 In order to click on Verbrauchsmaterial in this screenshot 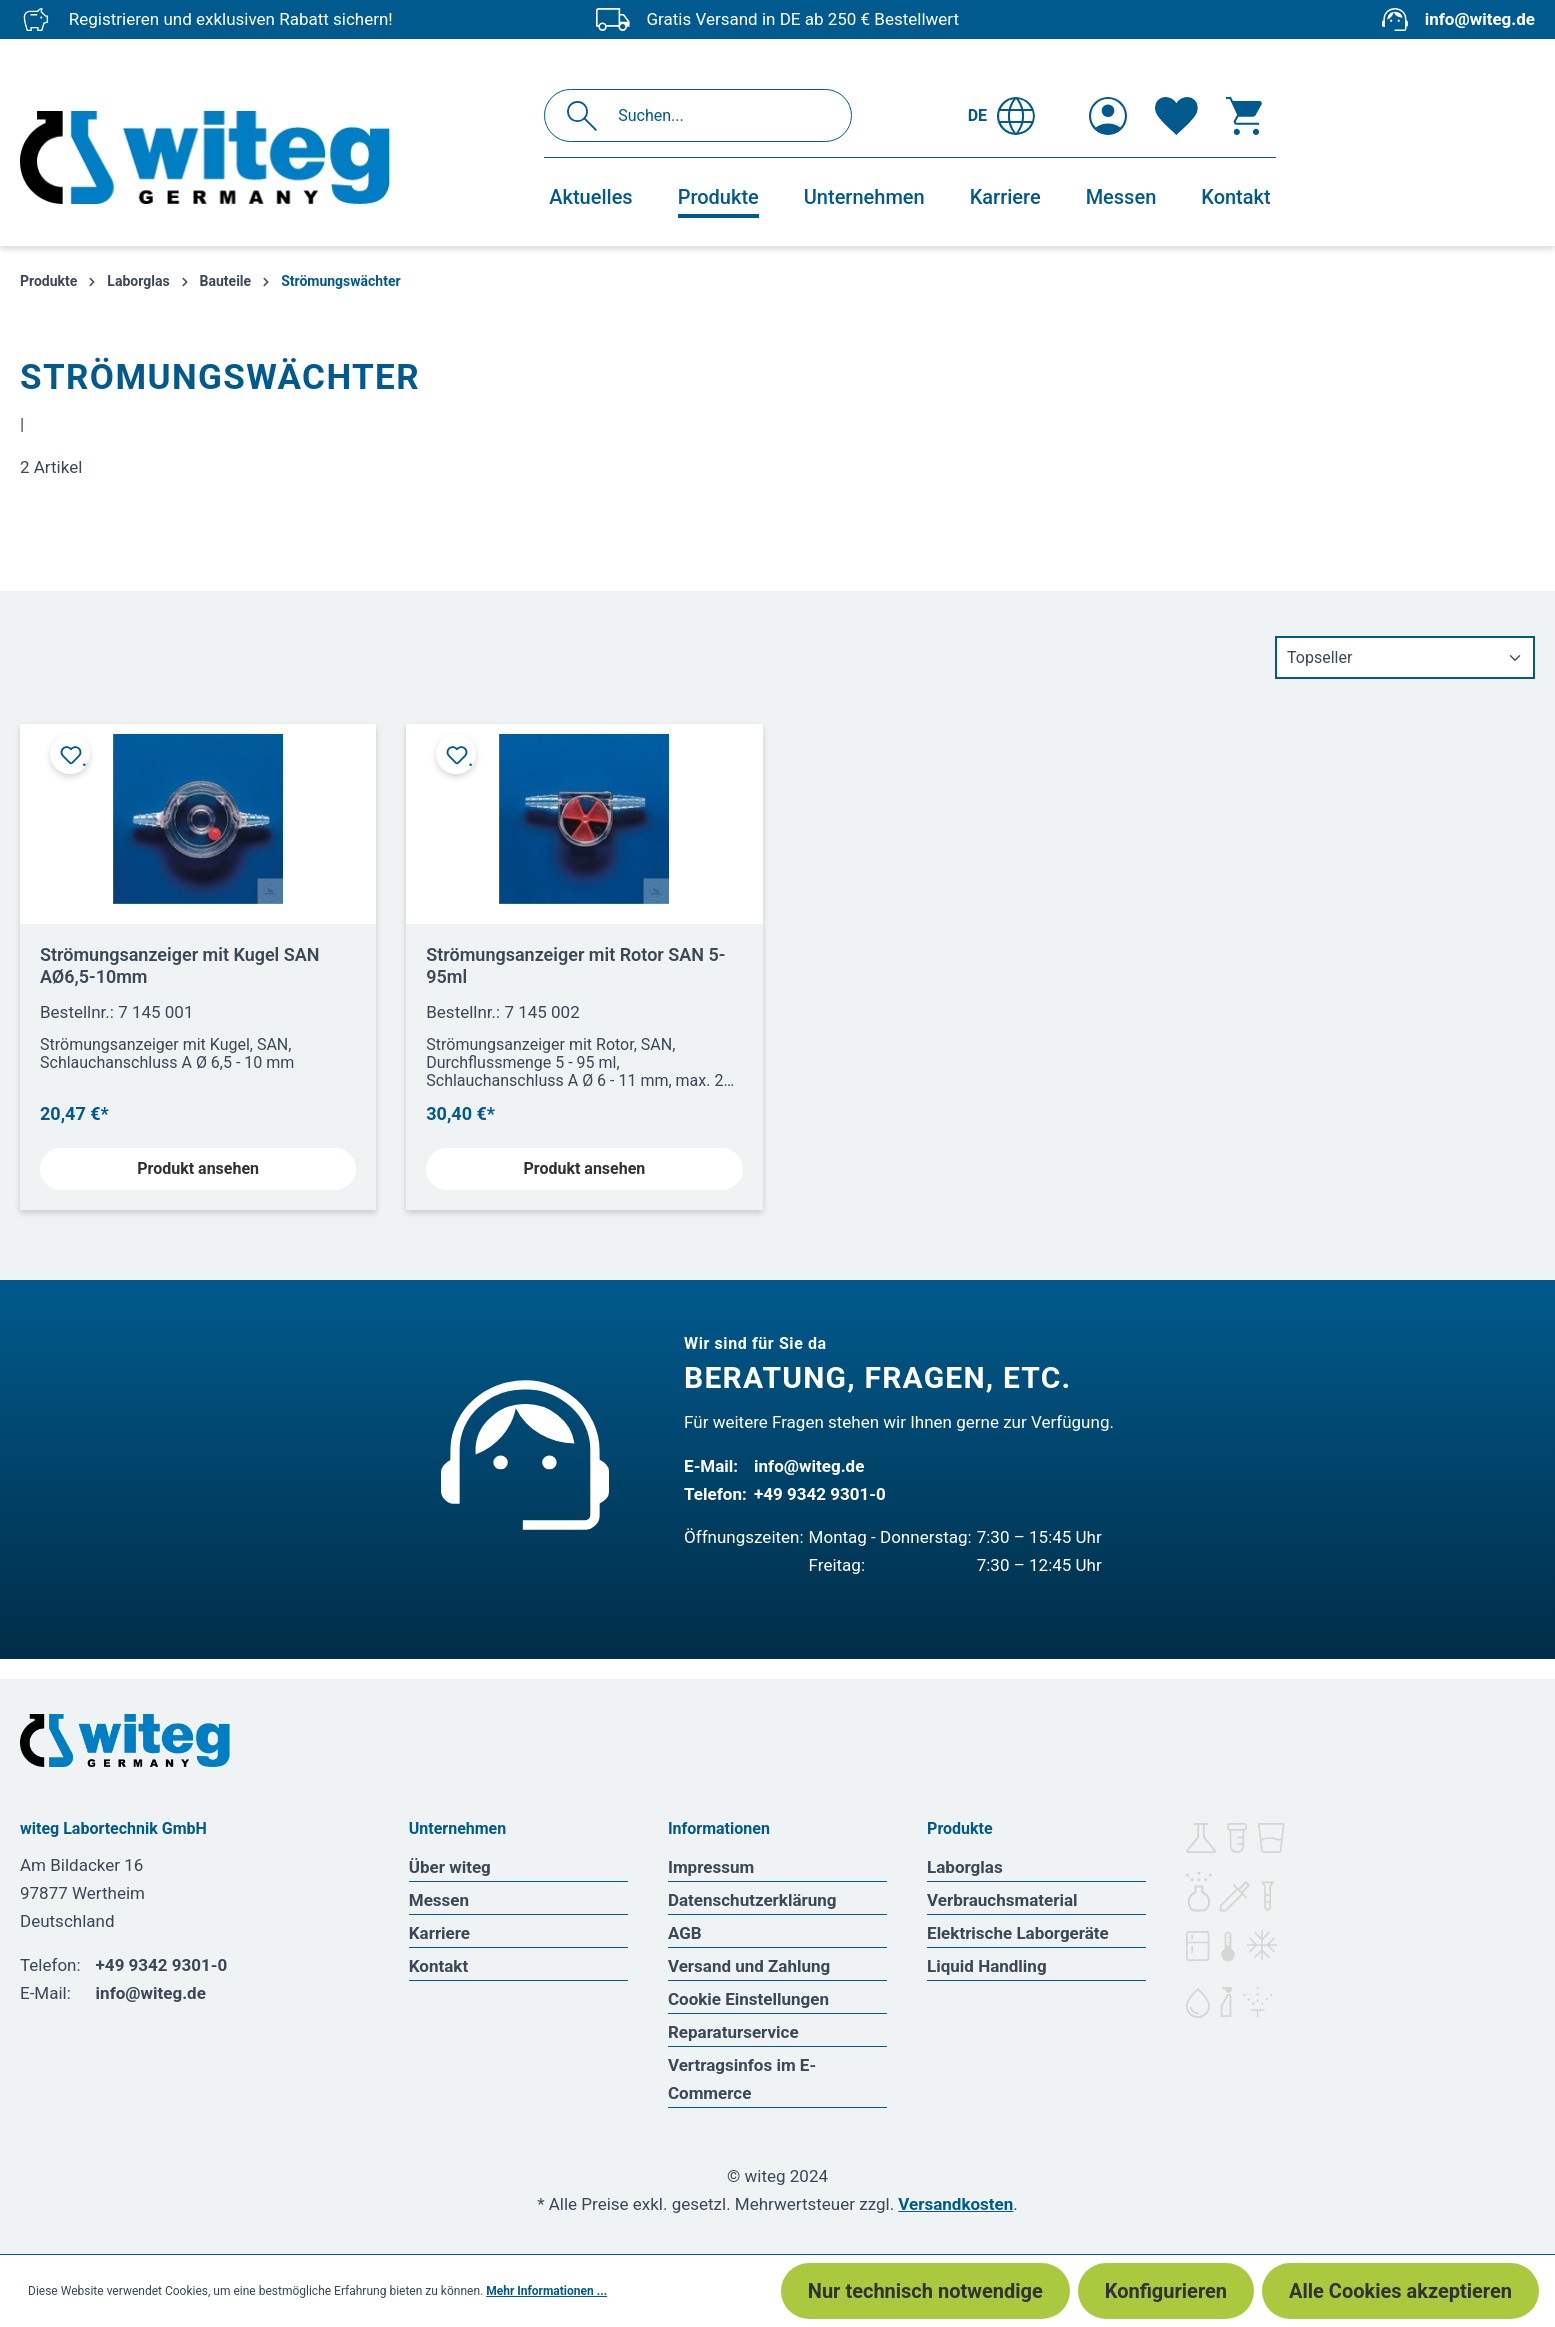, I will do `click(1002, 1900)`.